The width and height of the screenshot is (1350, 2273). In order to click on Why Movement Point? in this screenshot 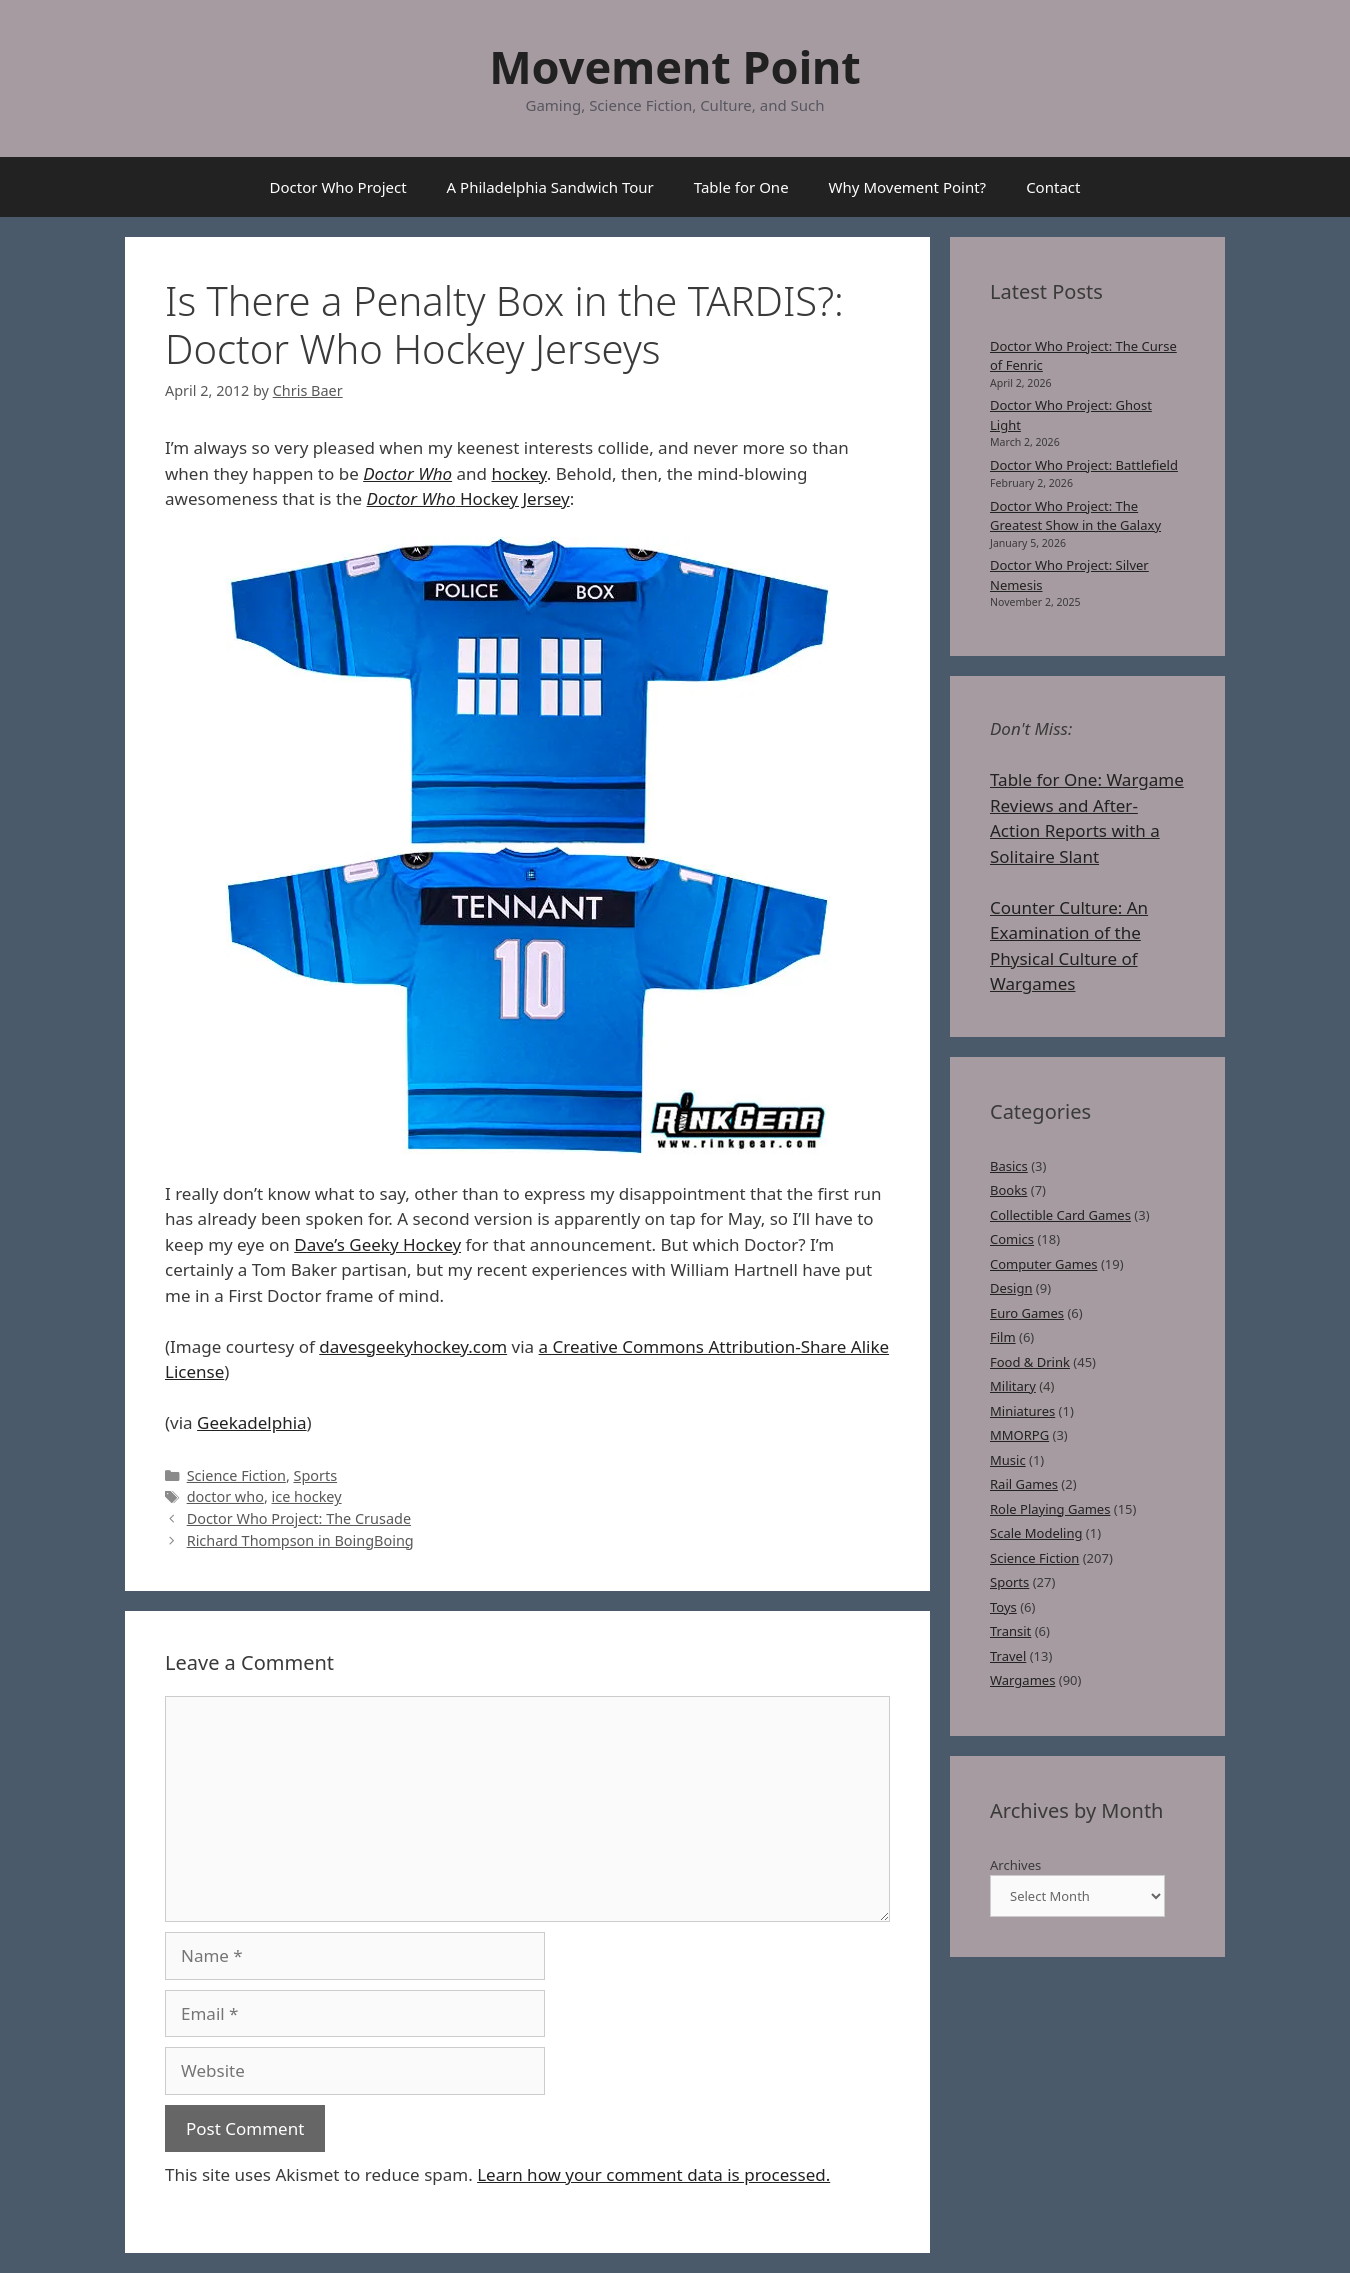, I will do `click(908, 187)`.